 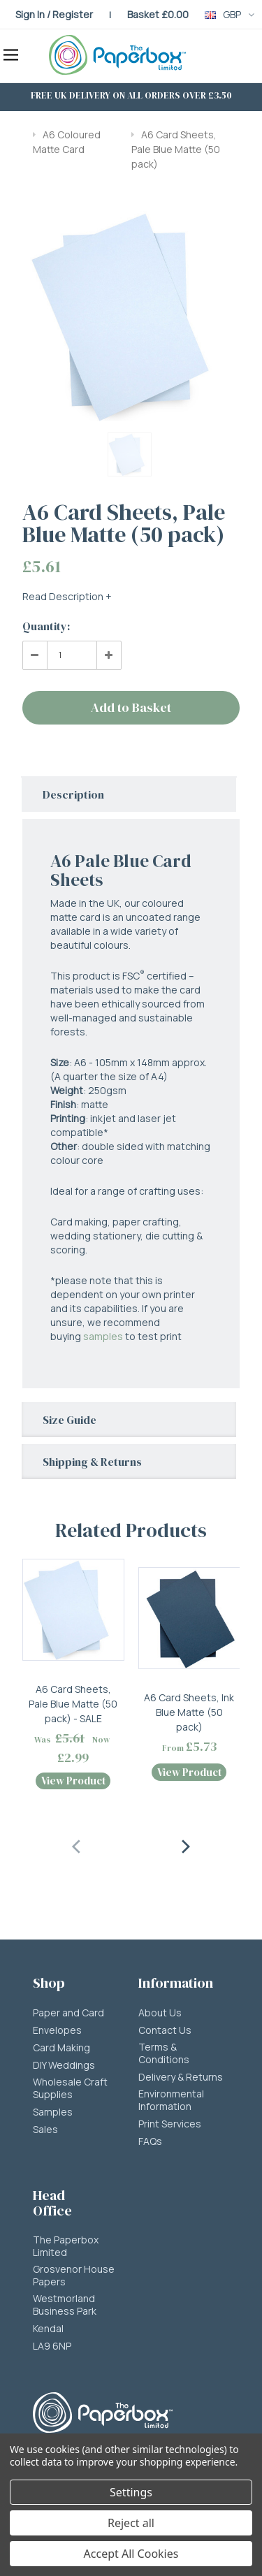 I want to click on Reject all, so click(x=131, y=2523).